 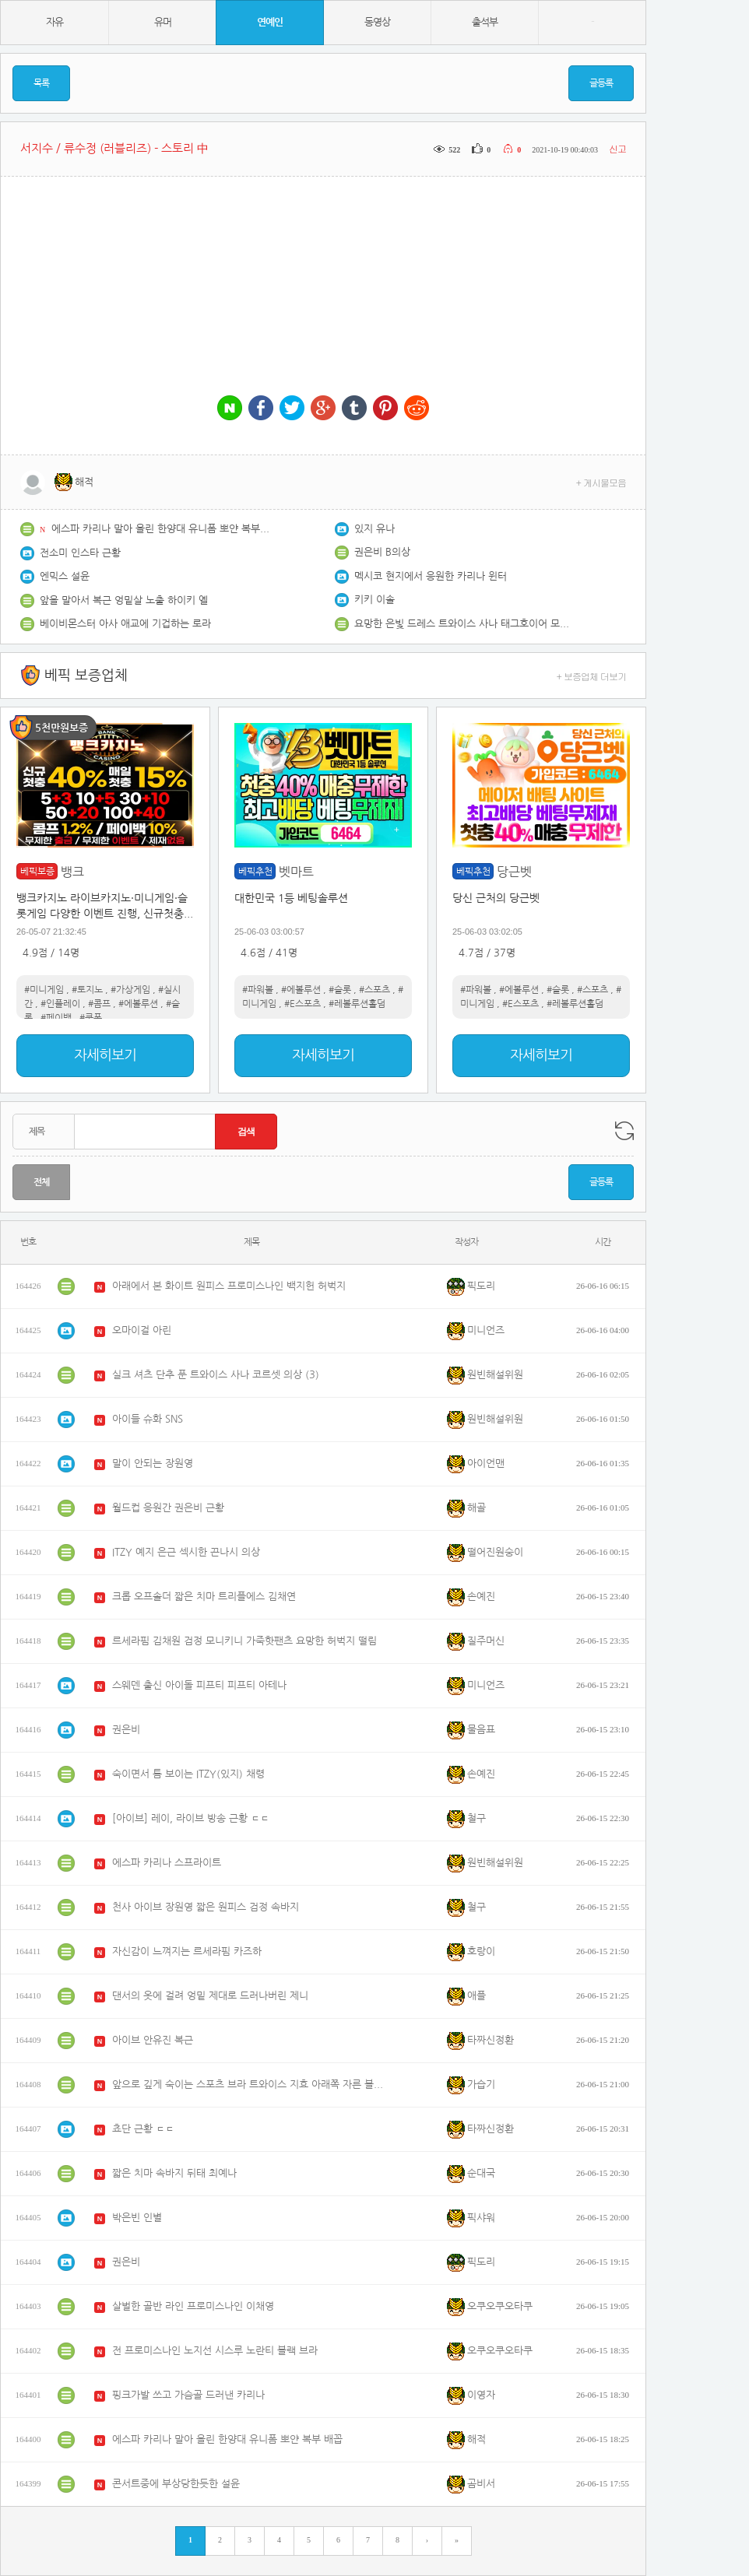 What do you see at coordinates (176, 2484) in the screenshot?
I see `콘서트중에 부상당한듯한 설윤` at bounding box center [176, 2484].